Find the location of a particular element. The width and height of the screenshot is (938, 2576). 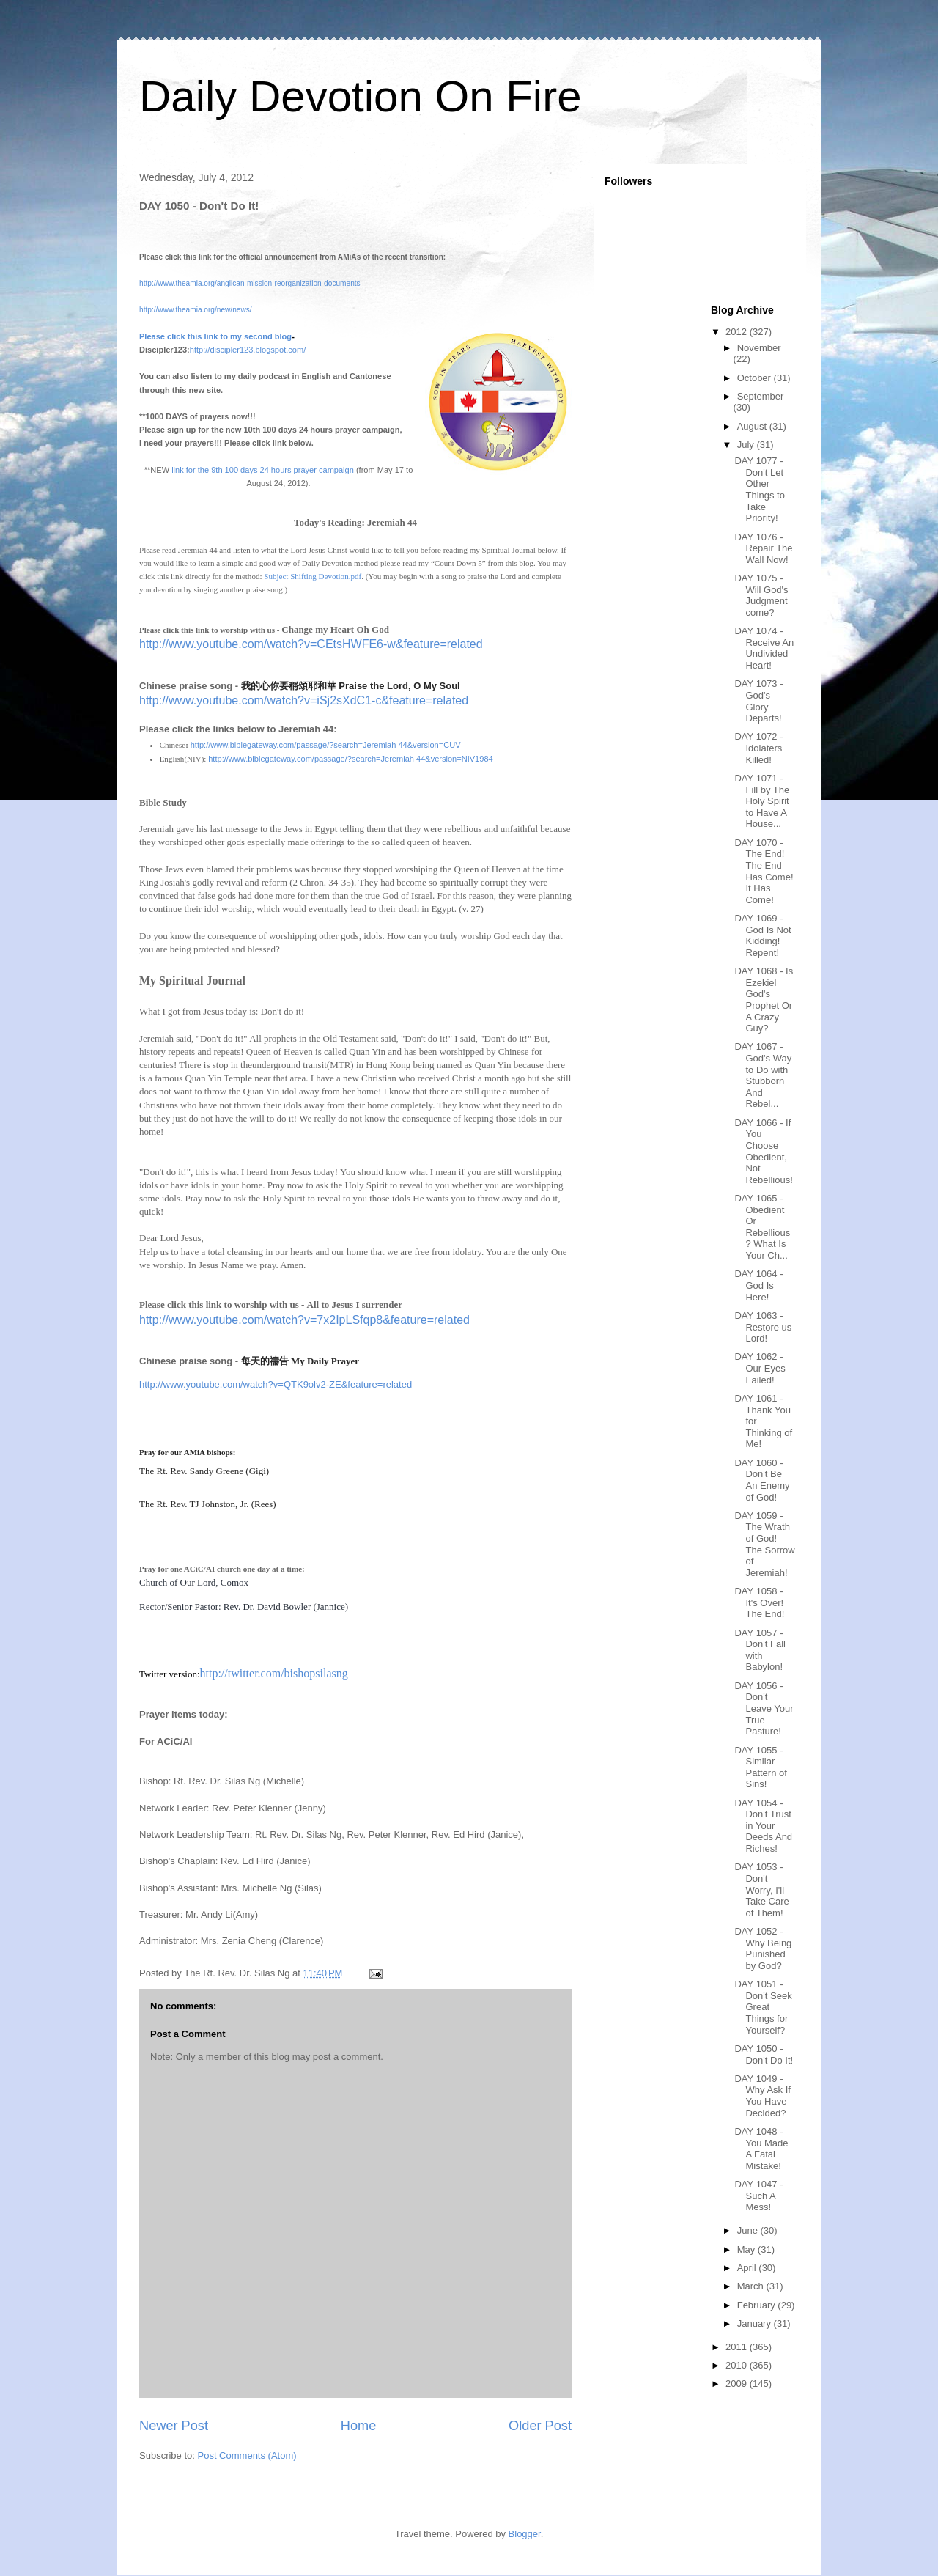

DAY 1059 - The Wrath of God! The Sorrow of Jeremiah! is located at coordinates (764, 1544).